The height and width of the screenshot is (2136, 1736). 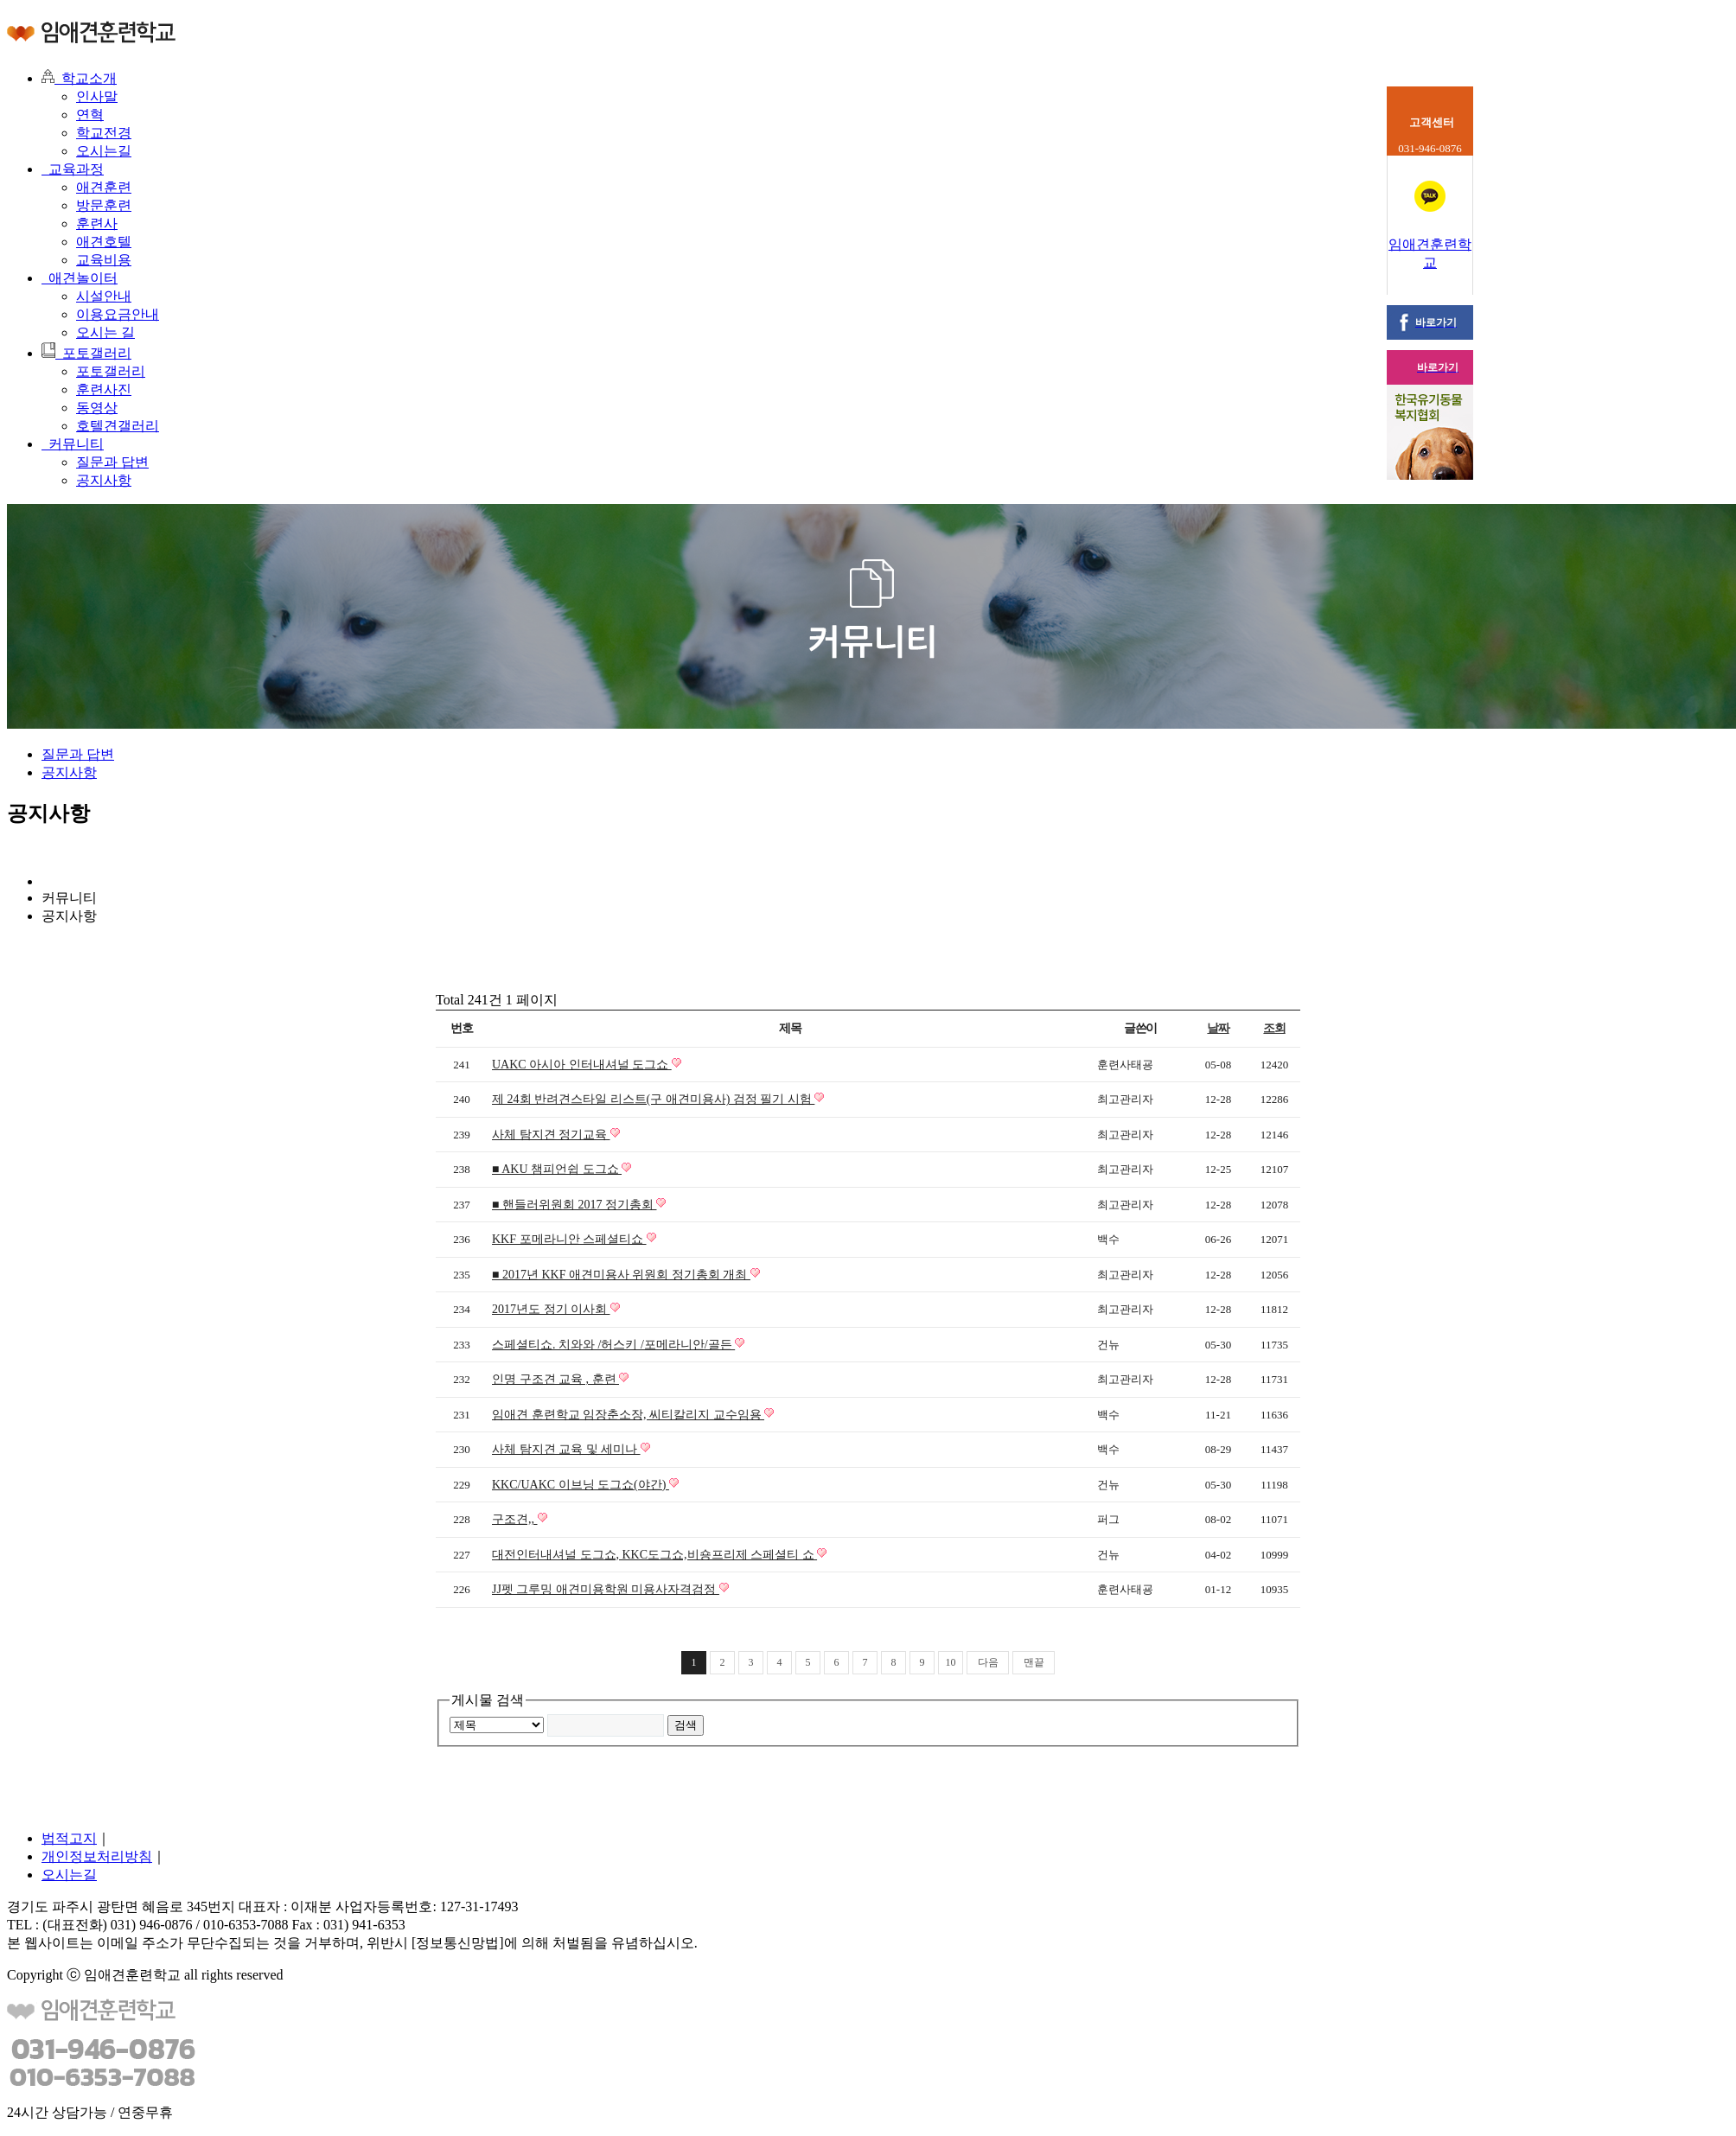 I want to click on 2017년도 정기 이사회, so click(x=551, y=1309).